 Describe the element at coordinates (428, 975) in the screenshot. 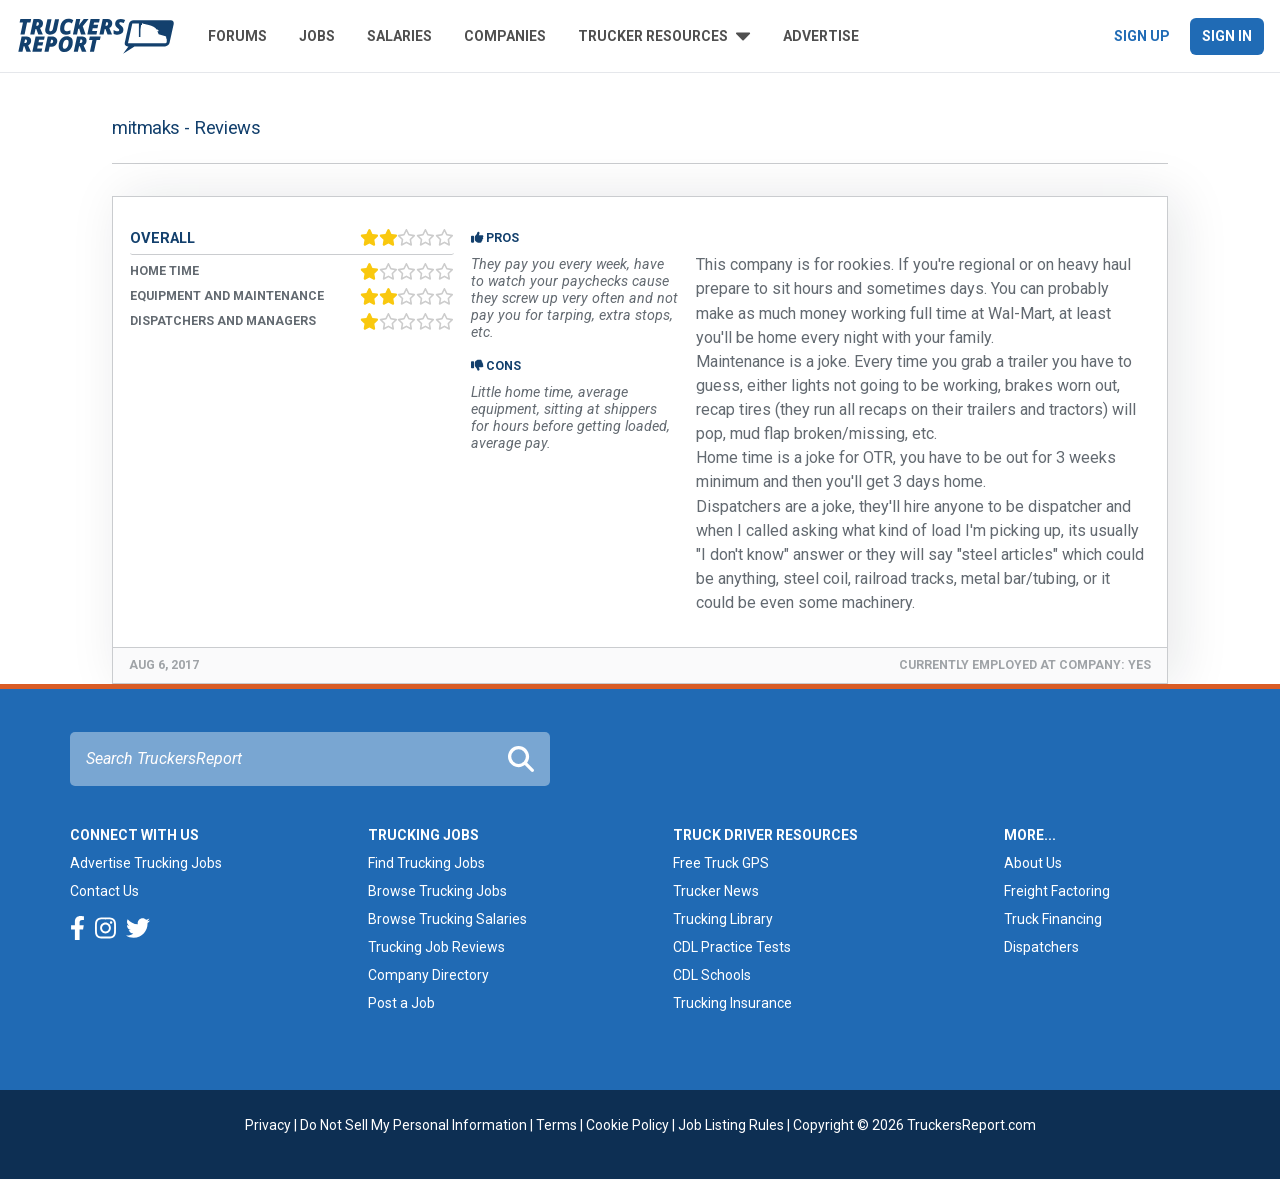

I see `Company Directory` at that location.